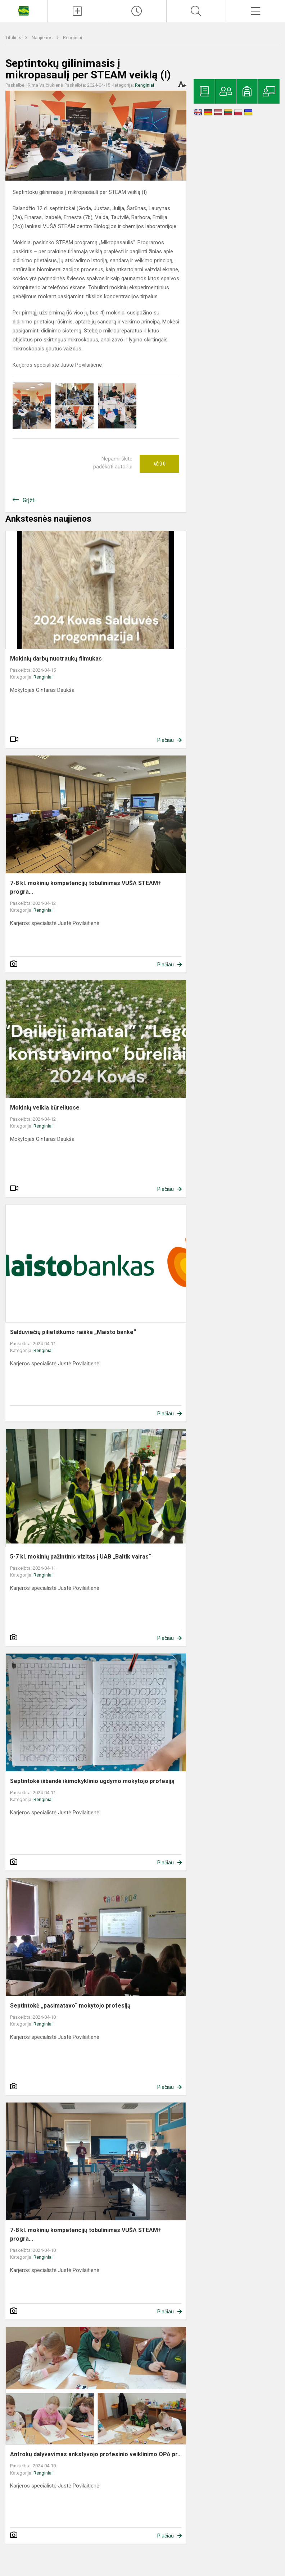 The width and height of the screenshot is (285, 2576). Describe the element at coordinates (13, 37) in the screenshot. I see `Titulinis` at that location.